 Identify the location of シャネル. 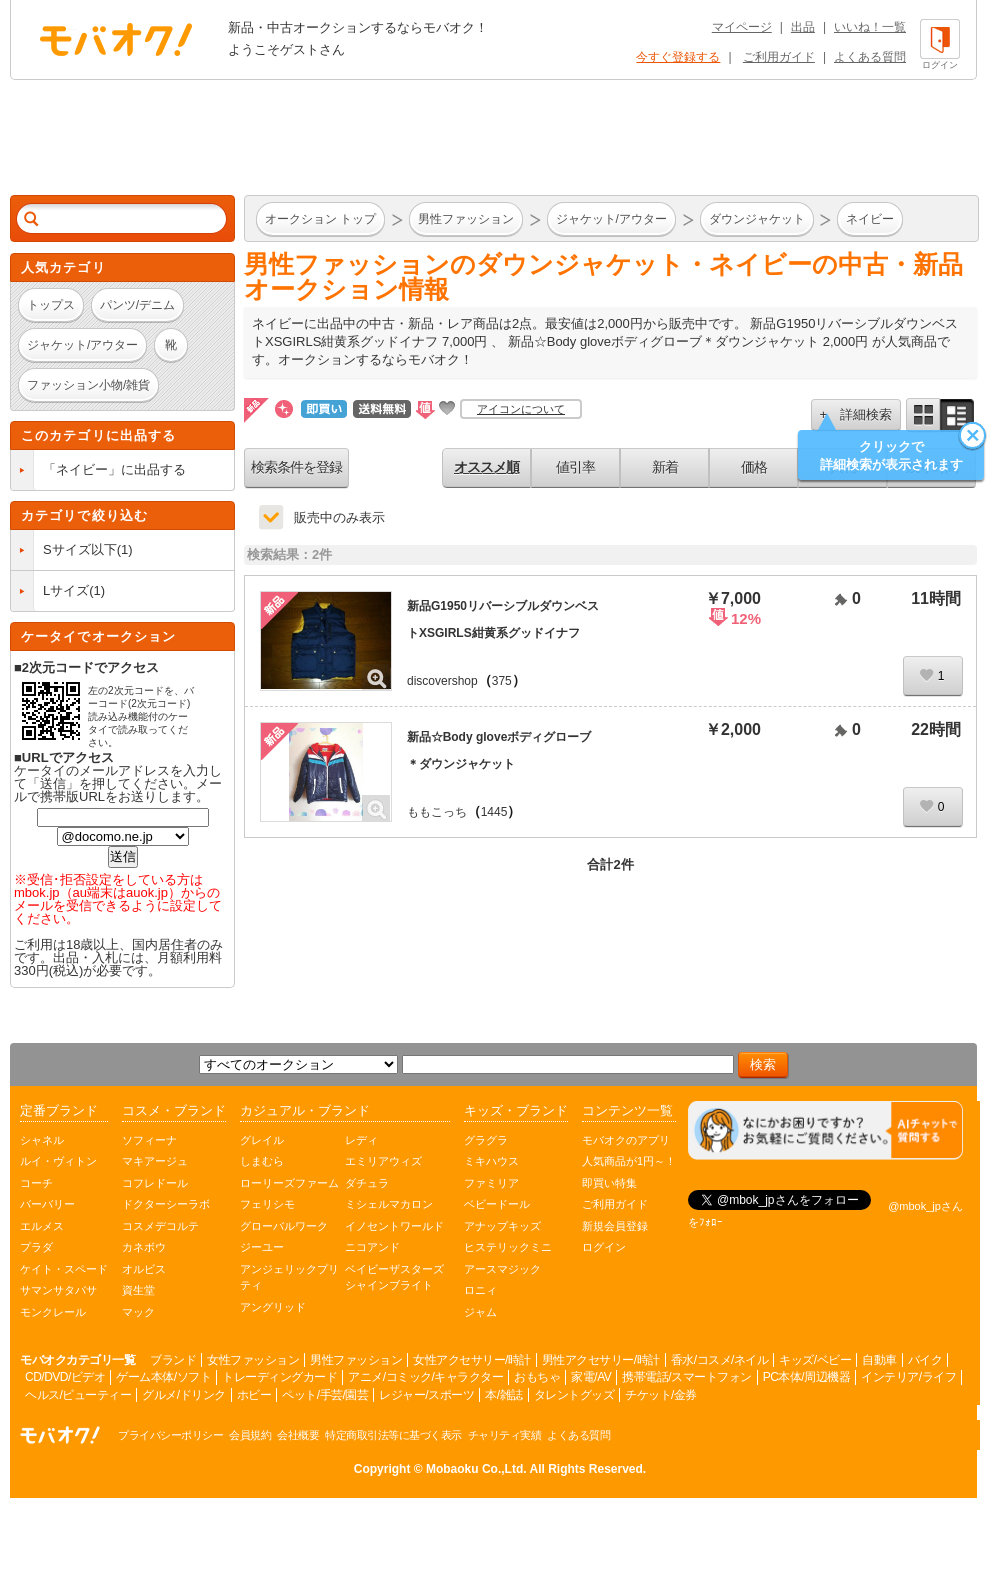
(42, 1140).